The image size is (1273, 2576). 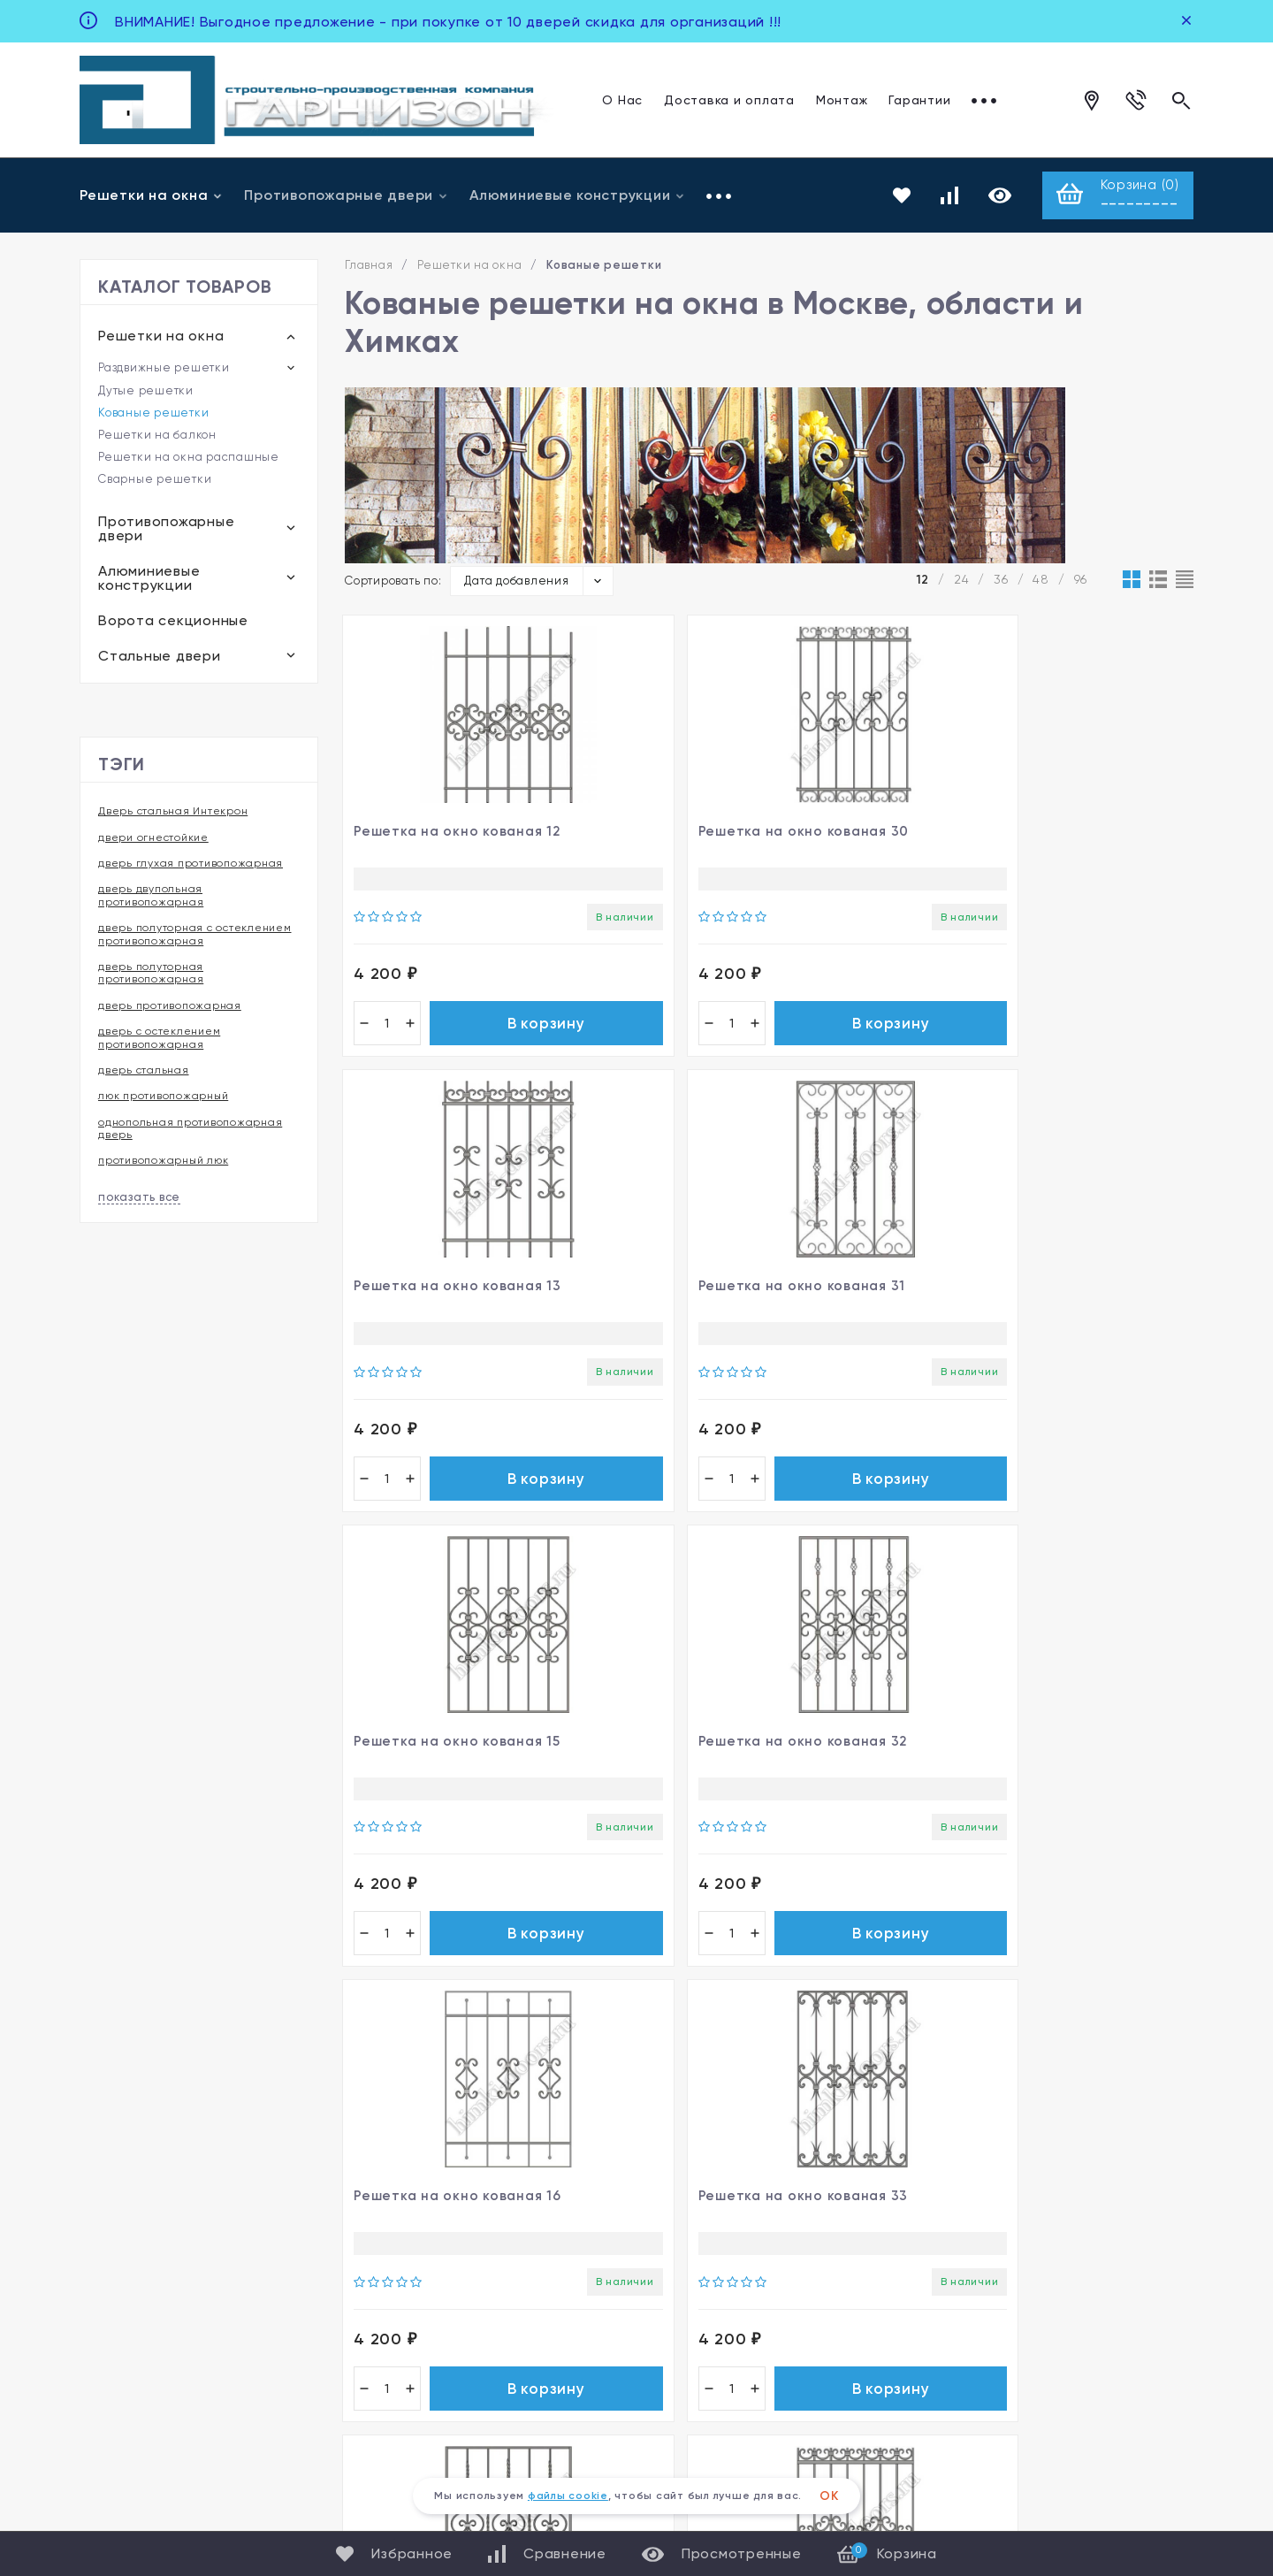 What do you see at coordinates (153, 839) in the screenshot?
I see `двери огнестойкие` at bounding box center [153, 839].